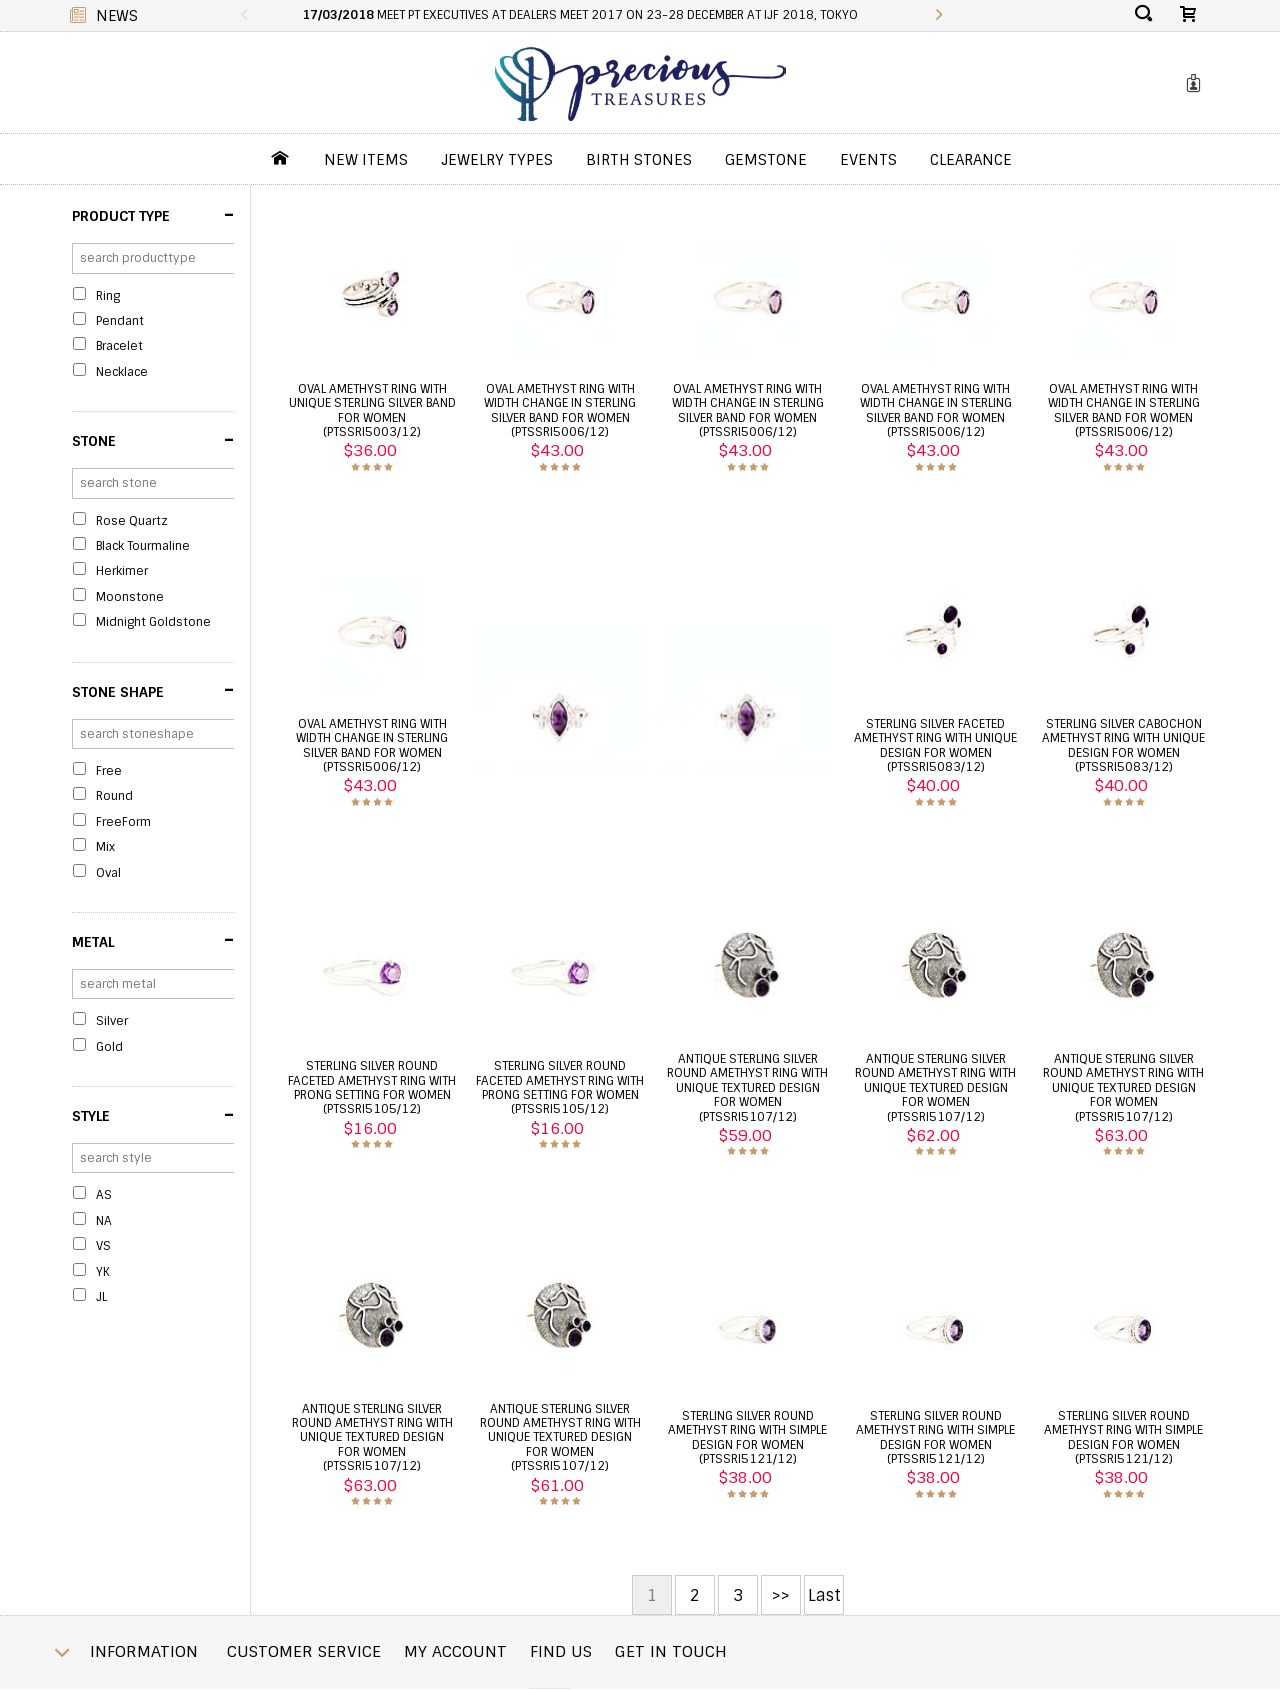  I want to click on Moonstone, so click(130, 597).